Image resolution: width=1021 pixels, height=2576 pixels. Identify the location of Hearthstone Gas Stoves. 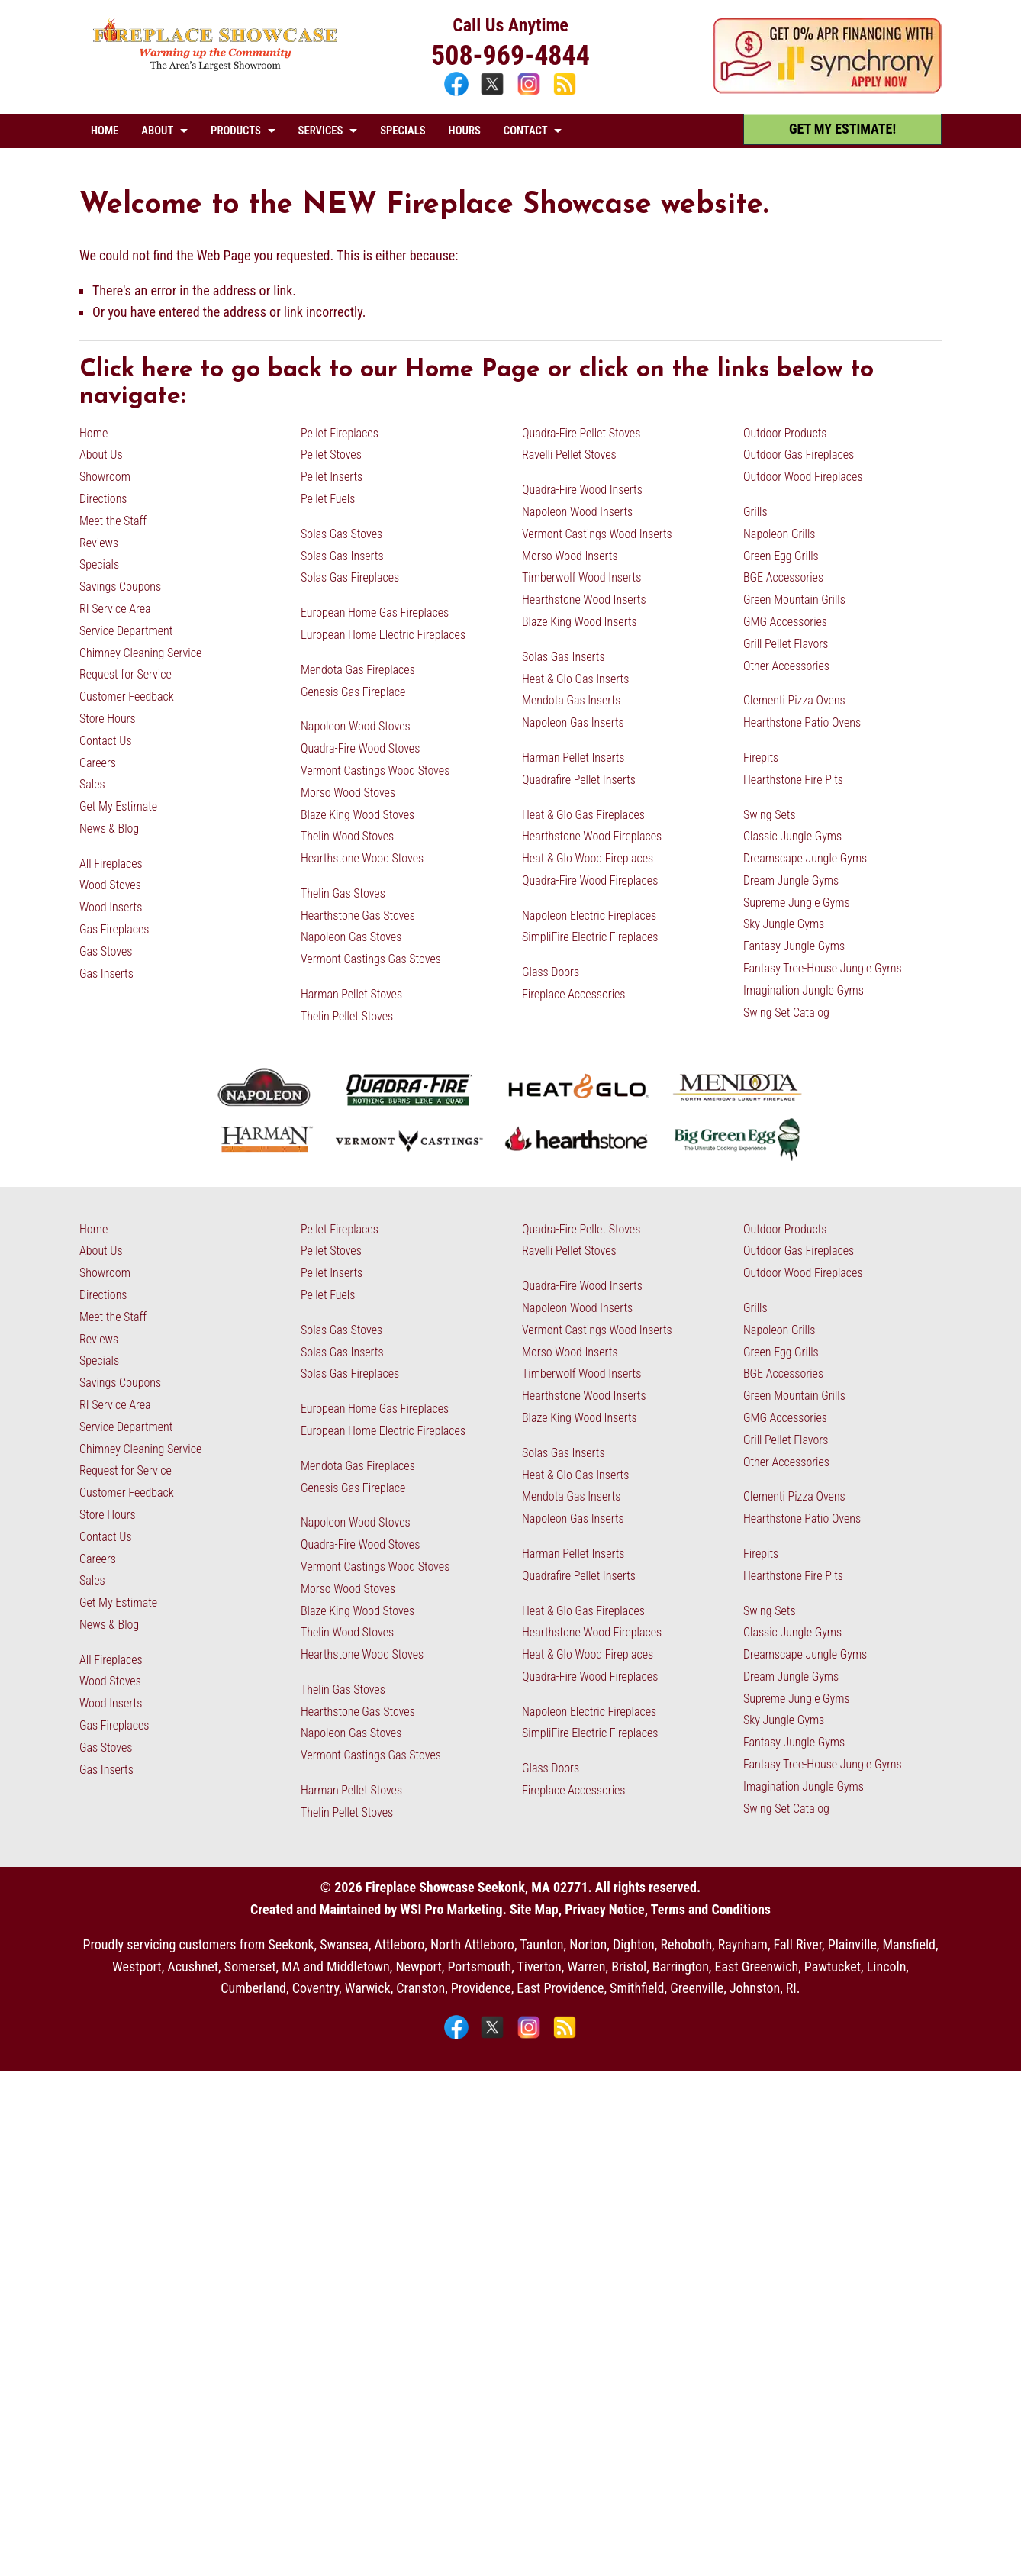
(358, 915).